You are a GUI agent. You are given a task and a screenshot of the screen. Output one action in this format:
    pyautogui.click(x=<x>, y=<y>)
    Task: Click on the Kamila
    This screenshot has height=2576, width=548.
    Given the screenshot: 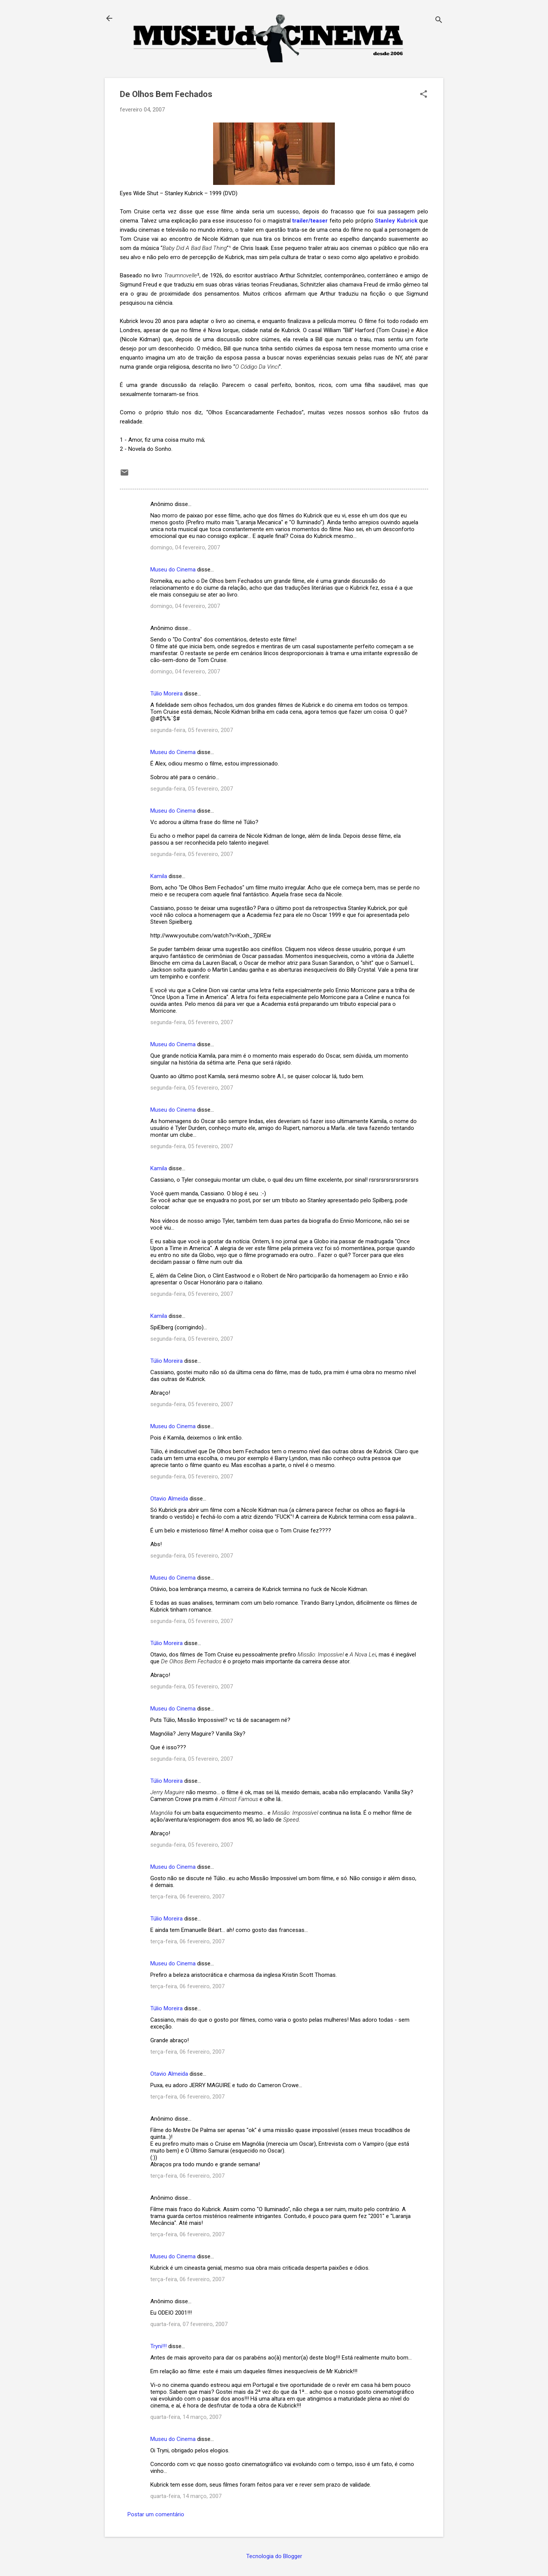 What is the action you would take?
    pyautogui.click(x=158, y=876)
    